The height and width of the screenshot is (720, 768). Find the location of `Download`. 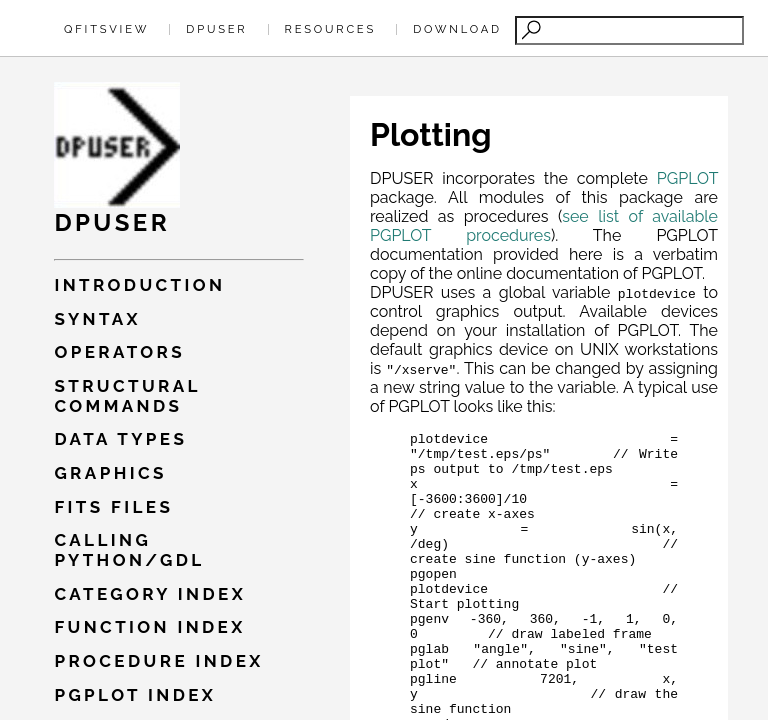

Download is located at coordinates (457, 29).